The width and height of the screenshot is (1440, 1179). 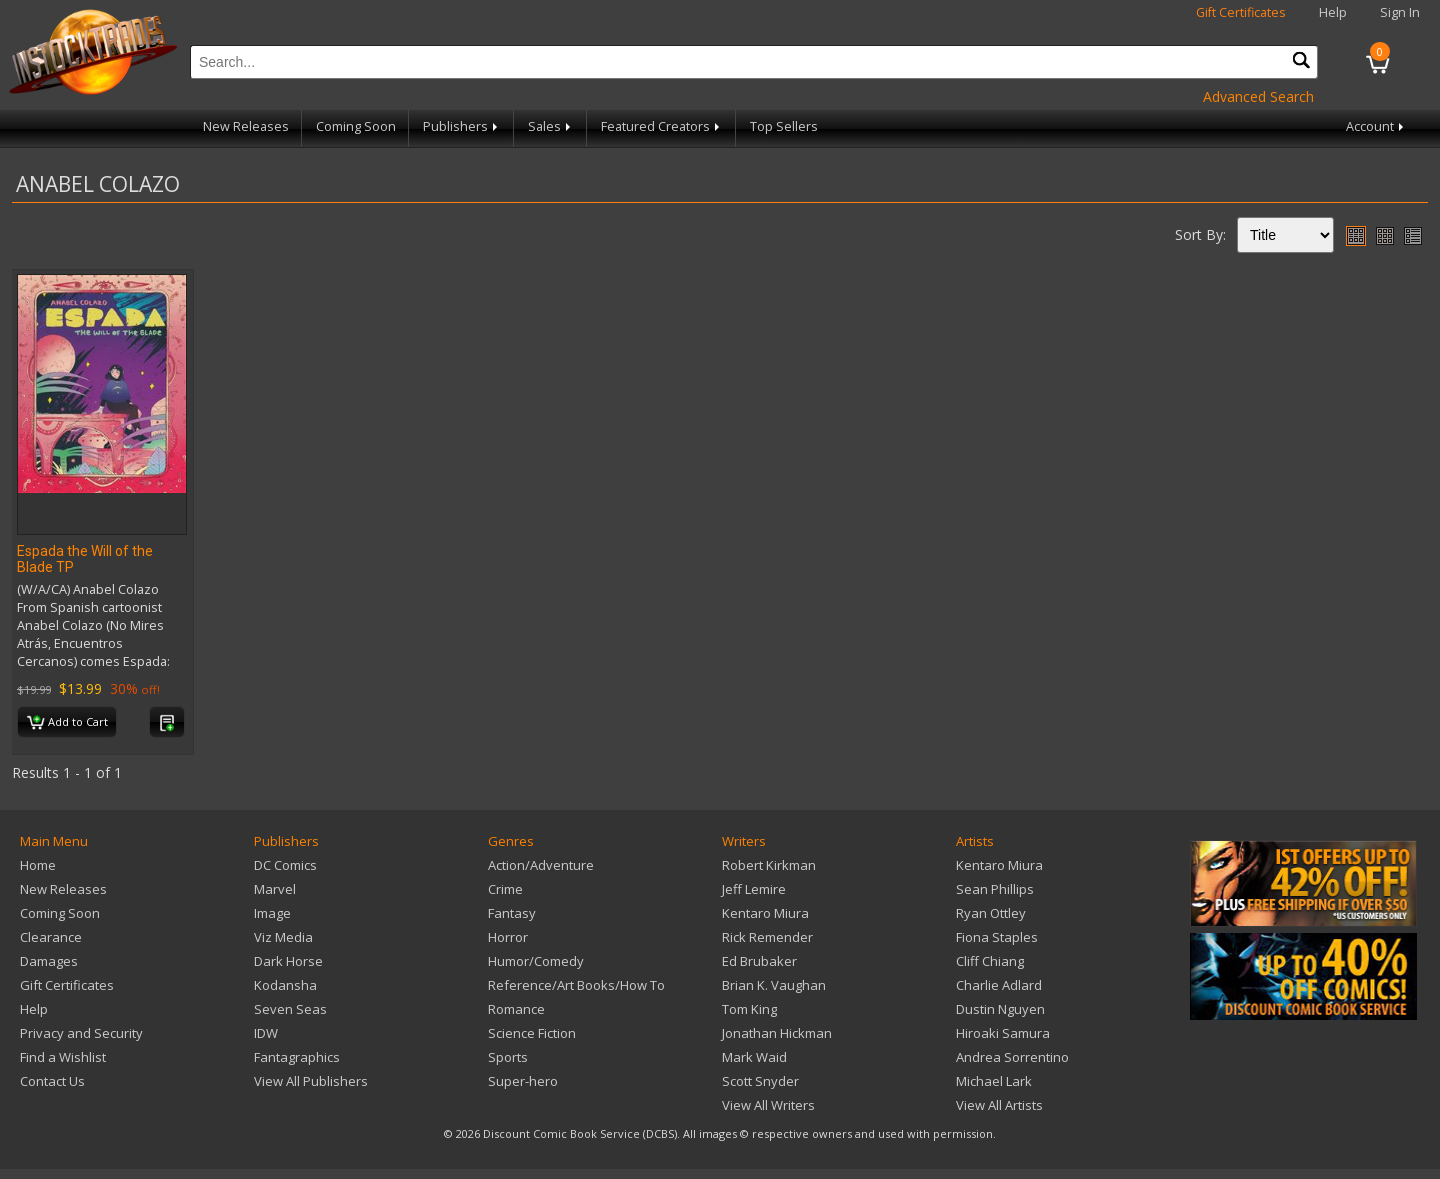 What do you see at coordinates (551, 126) in the screenshot?
I see `Sales` at bounding box center [551, 126].